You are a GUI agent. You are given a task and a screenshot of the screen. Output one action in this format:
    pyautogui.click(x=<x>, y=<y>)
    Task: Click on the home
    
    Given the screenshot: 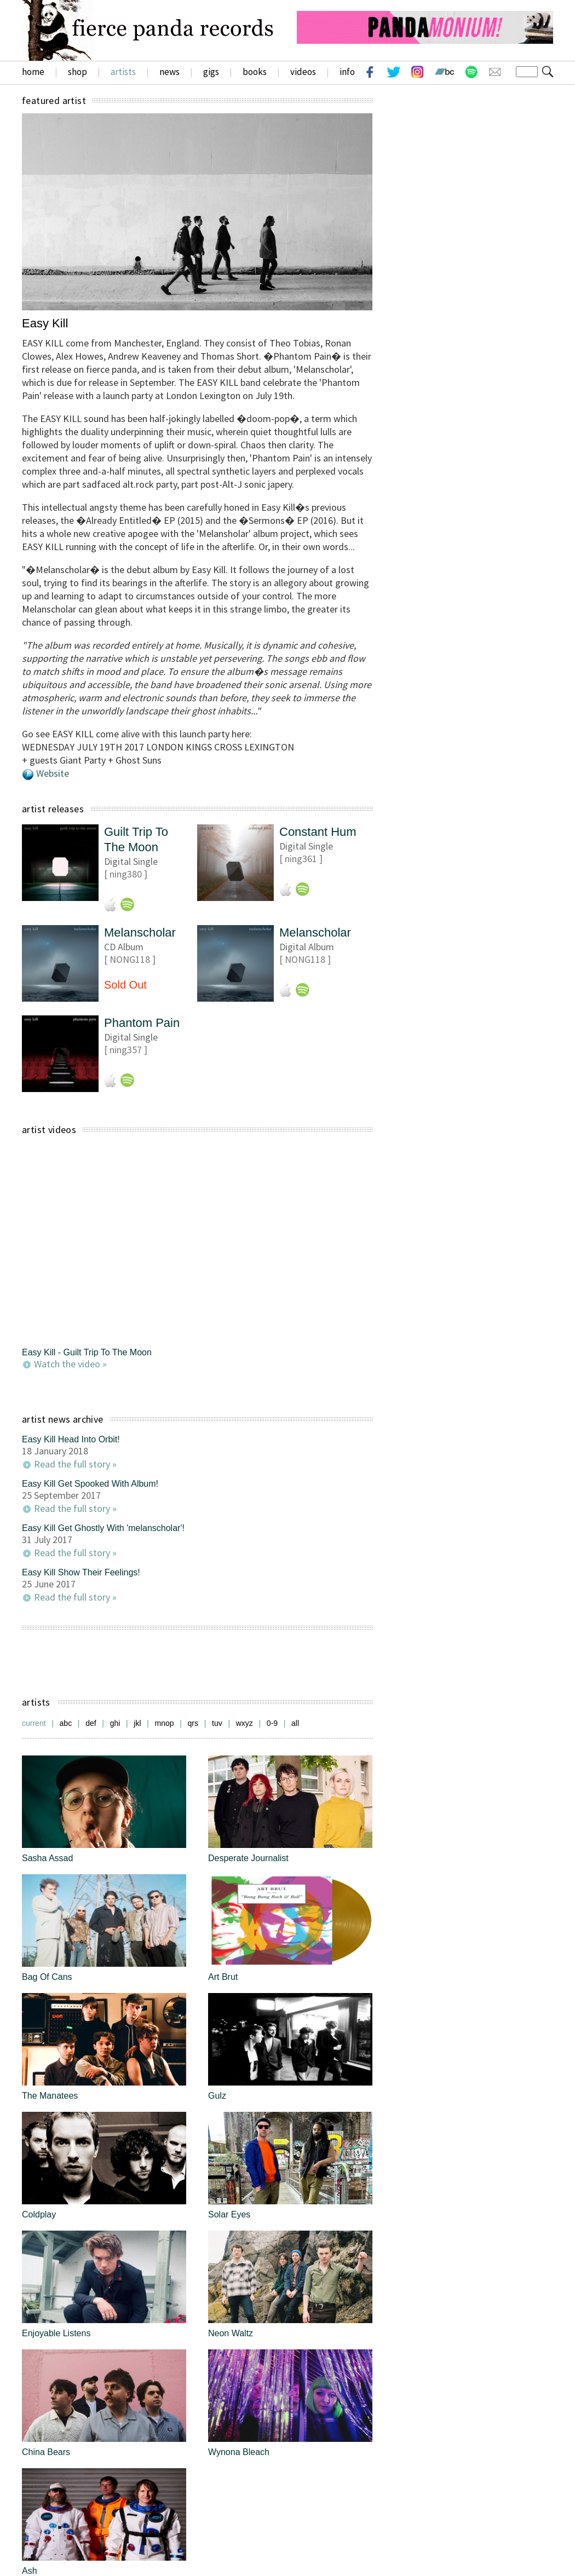 What is the action you would take?
    pyautogui.click(x=33, y=72)
    